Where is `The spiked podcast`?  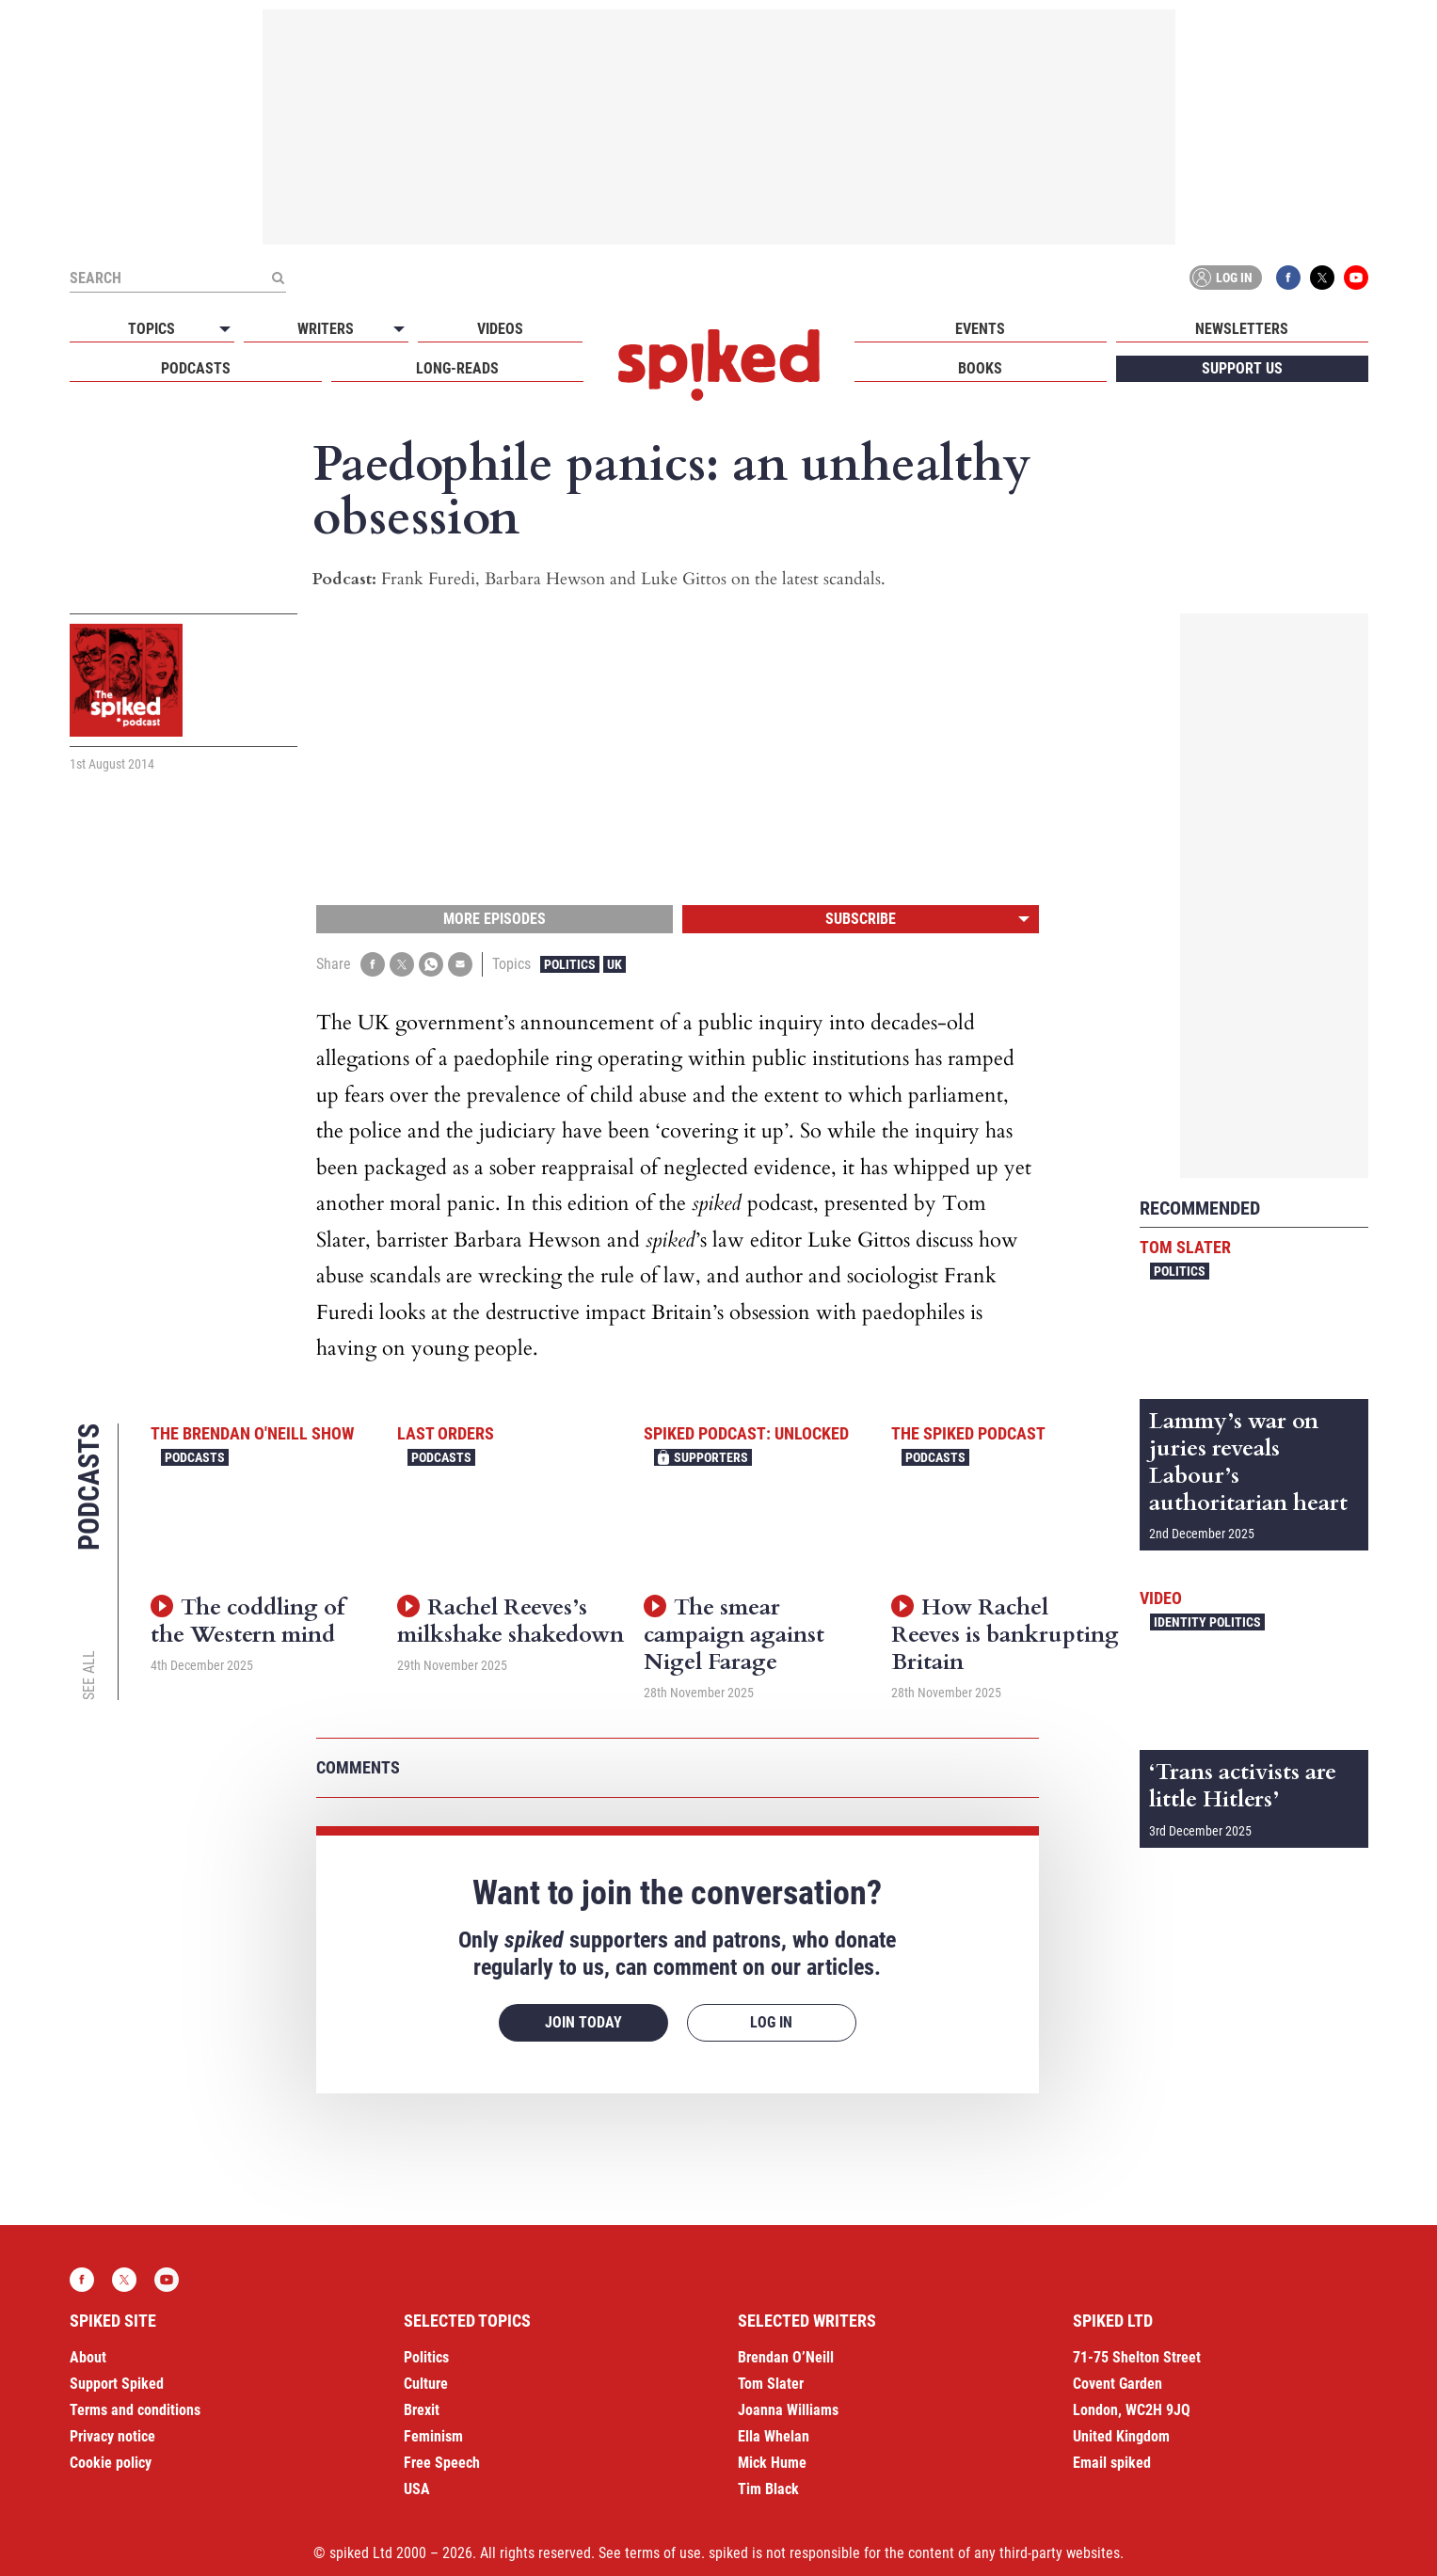 The spiked podcast is located at coordinates (968, 1433).